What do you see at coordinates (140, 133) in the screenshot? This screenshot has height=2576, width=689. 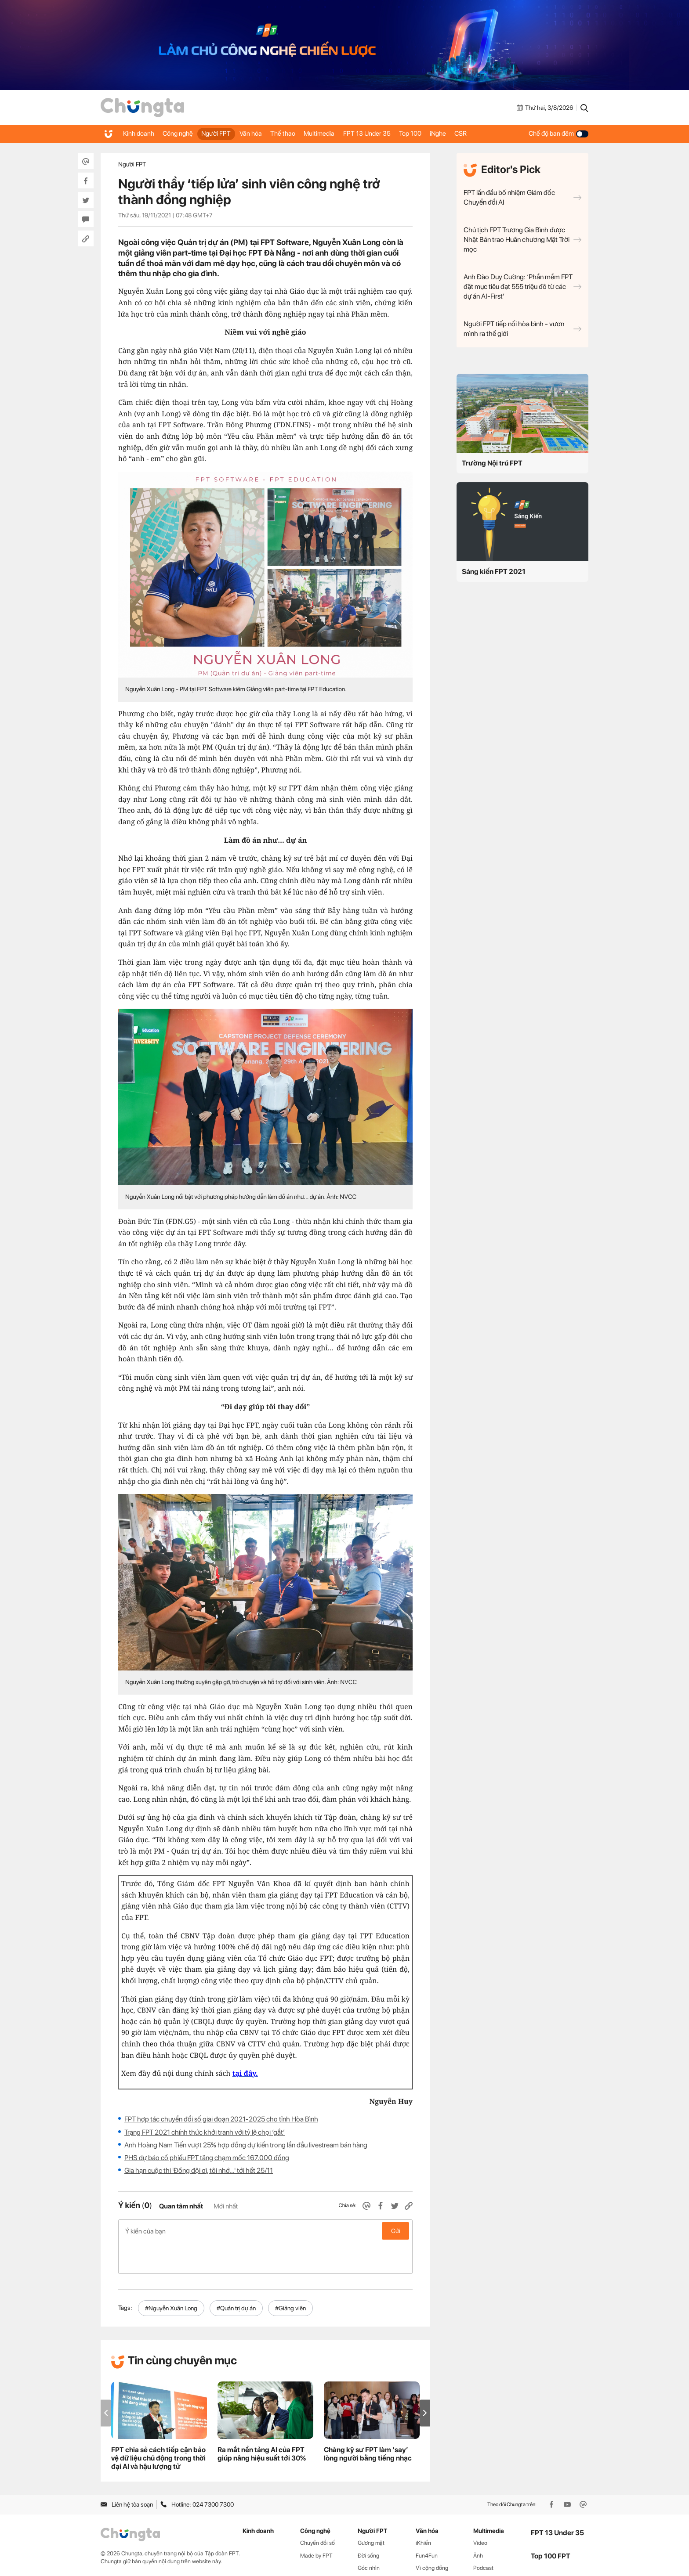 I see `Kinh doanh` at bounding box center [140, 133].